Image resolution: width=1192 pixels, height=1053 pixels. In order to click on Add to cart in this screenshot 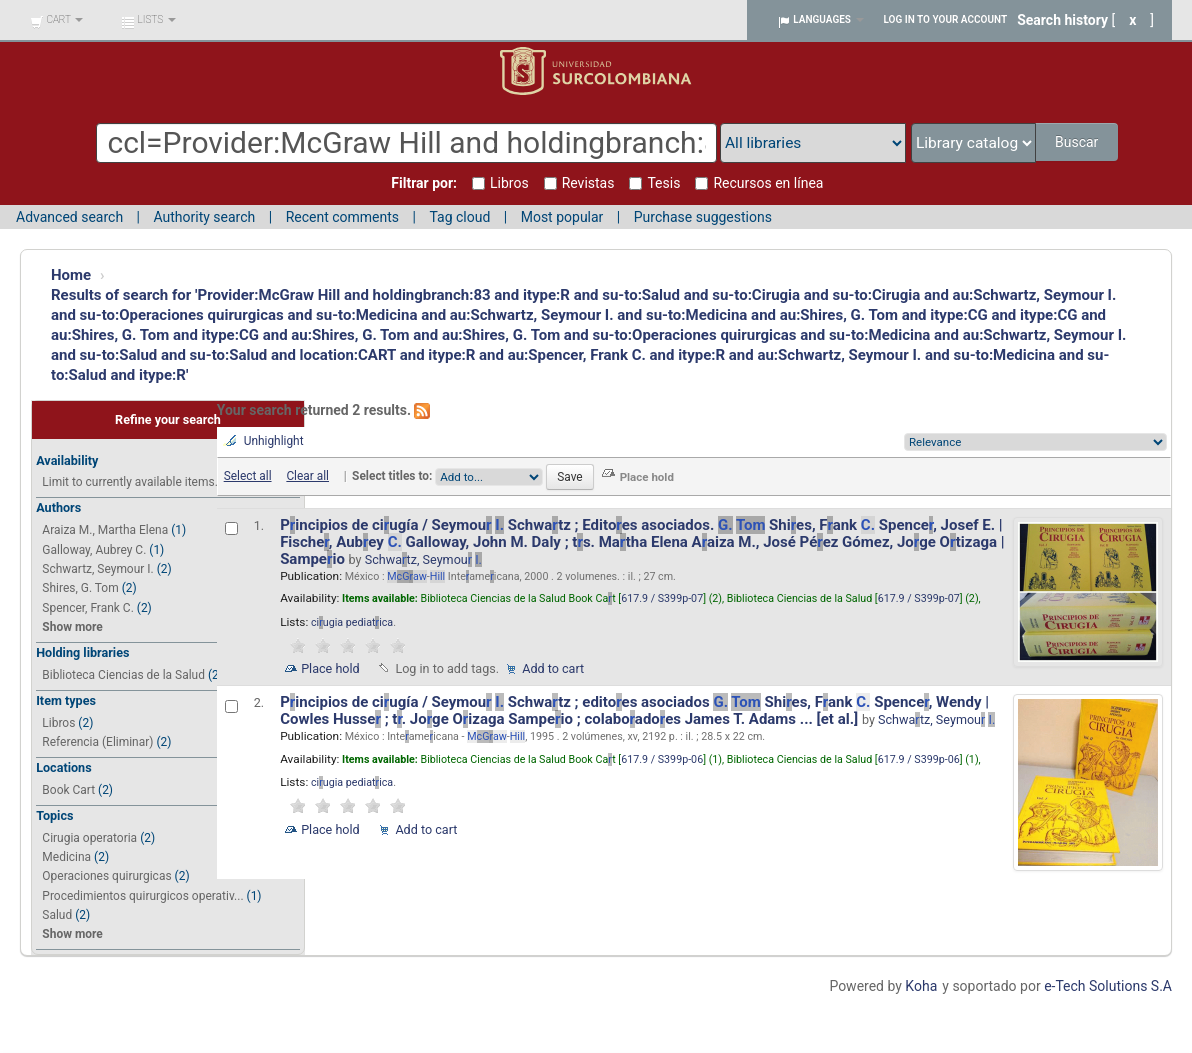, I will do `click(553, 668)`.